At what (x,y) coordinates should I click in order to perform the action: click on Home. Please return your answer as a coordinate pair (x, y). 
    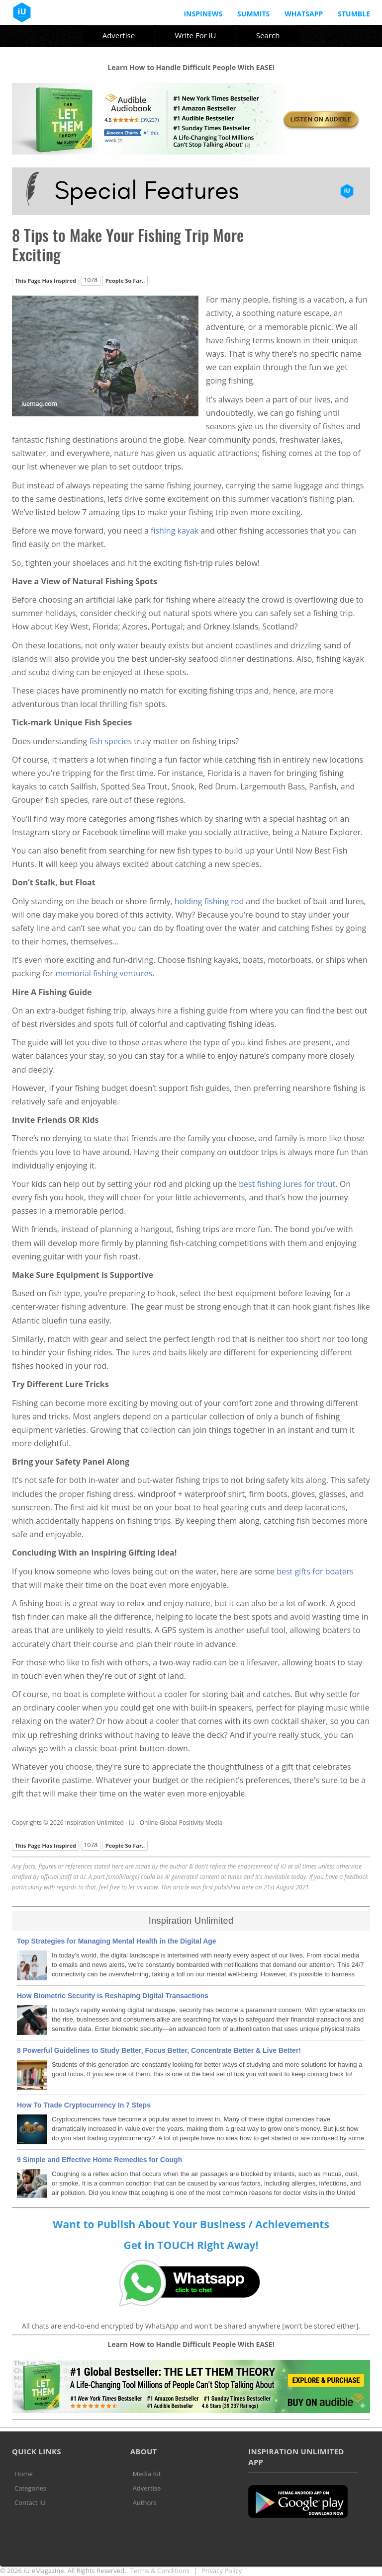
    Looking at the image, I should click on (23, 2473).